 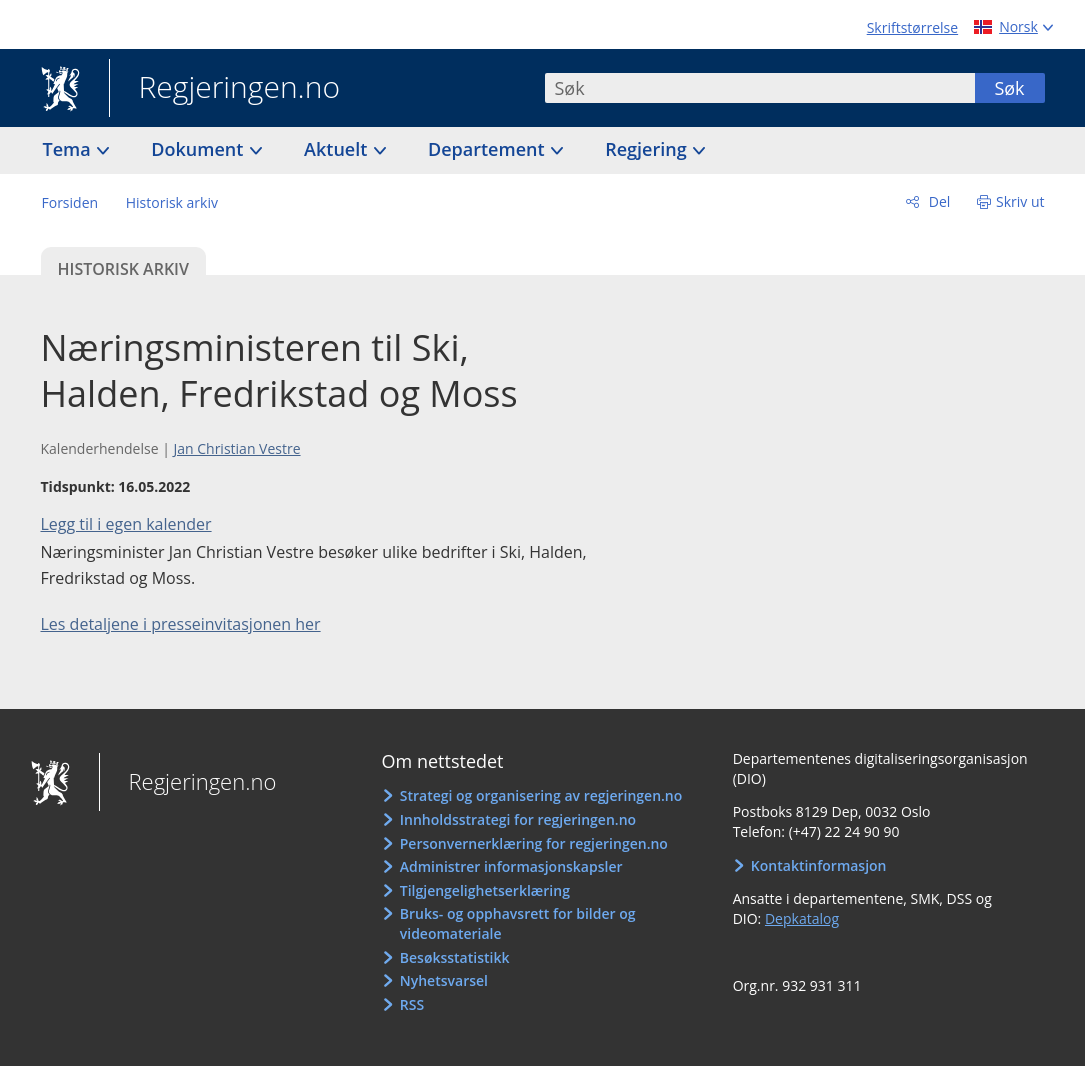 What do you see at coordinates (199, 149) in the screenshot?
I see `Dokument [button]` at bounding box center [199, 149].